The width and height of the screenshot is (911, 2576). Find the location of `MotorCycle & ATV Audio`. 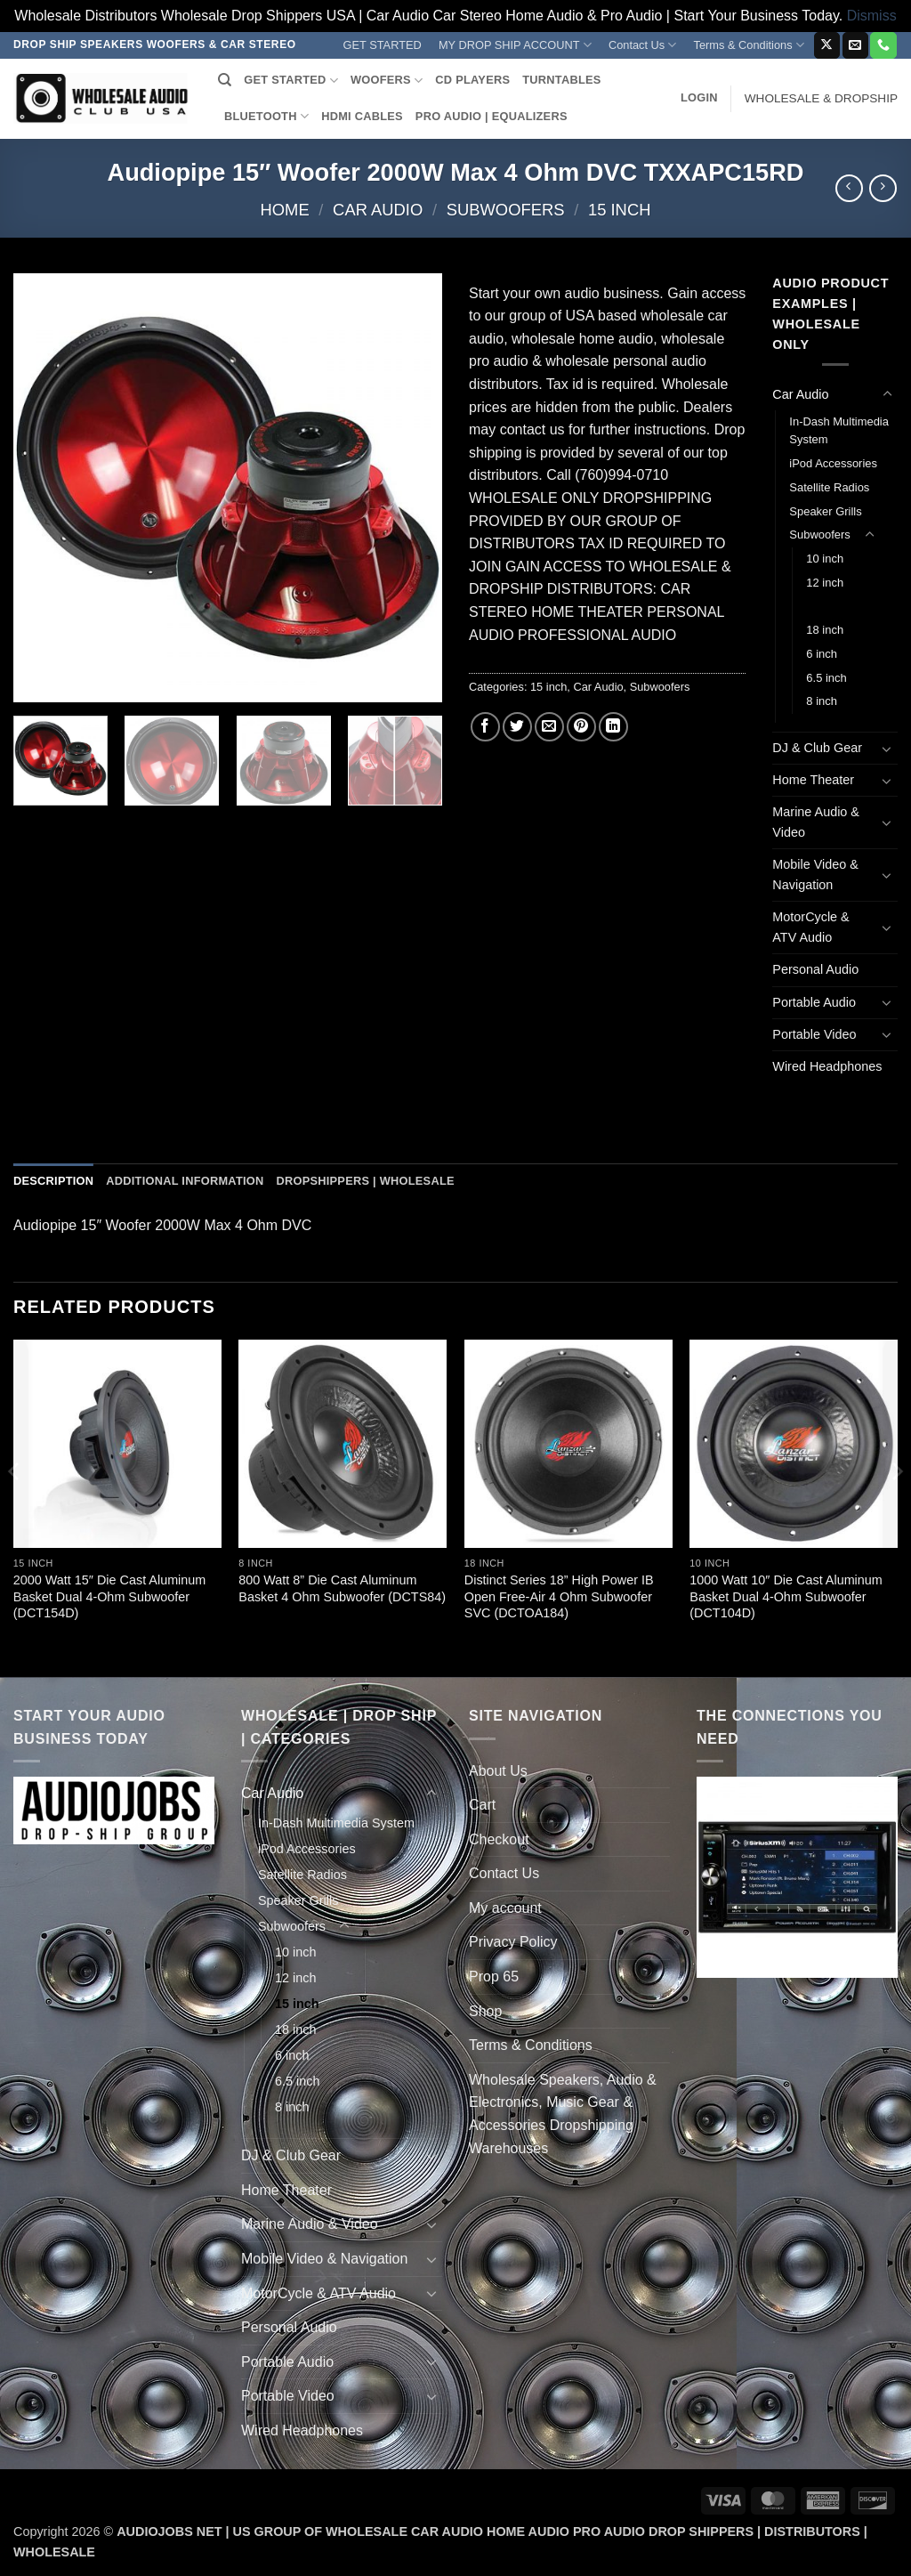

MotorCycle & ATV Audio is located at coordinates (810, 927).